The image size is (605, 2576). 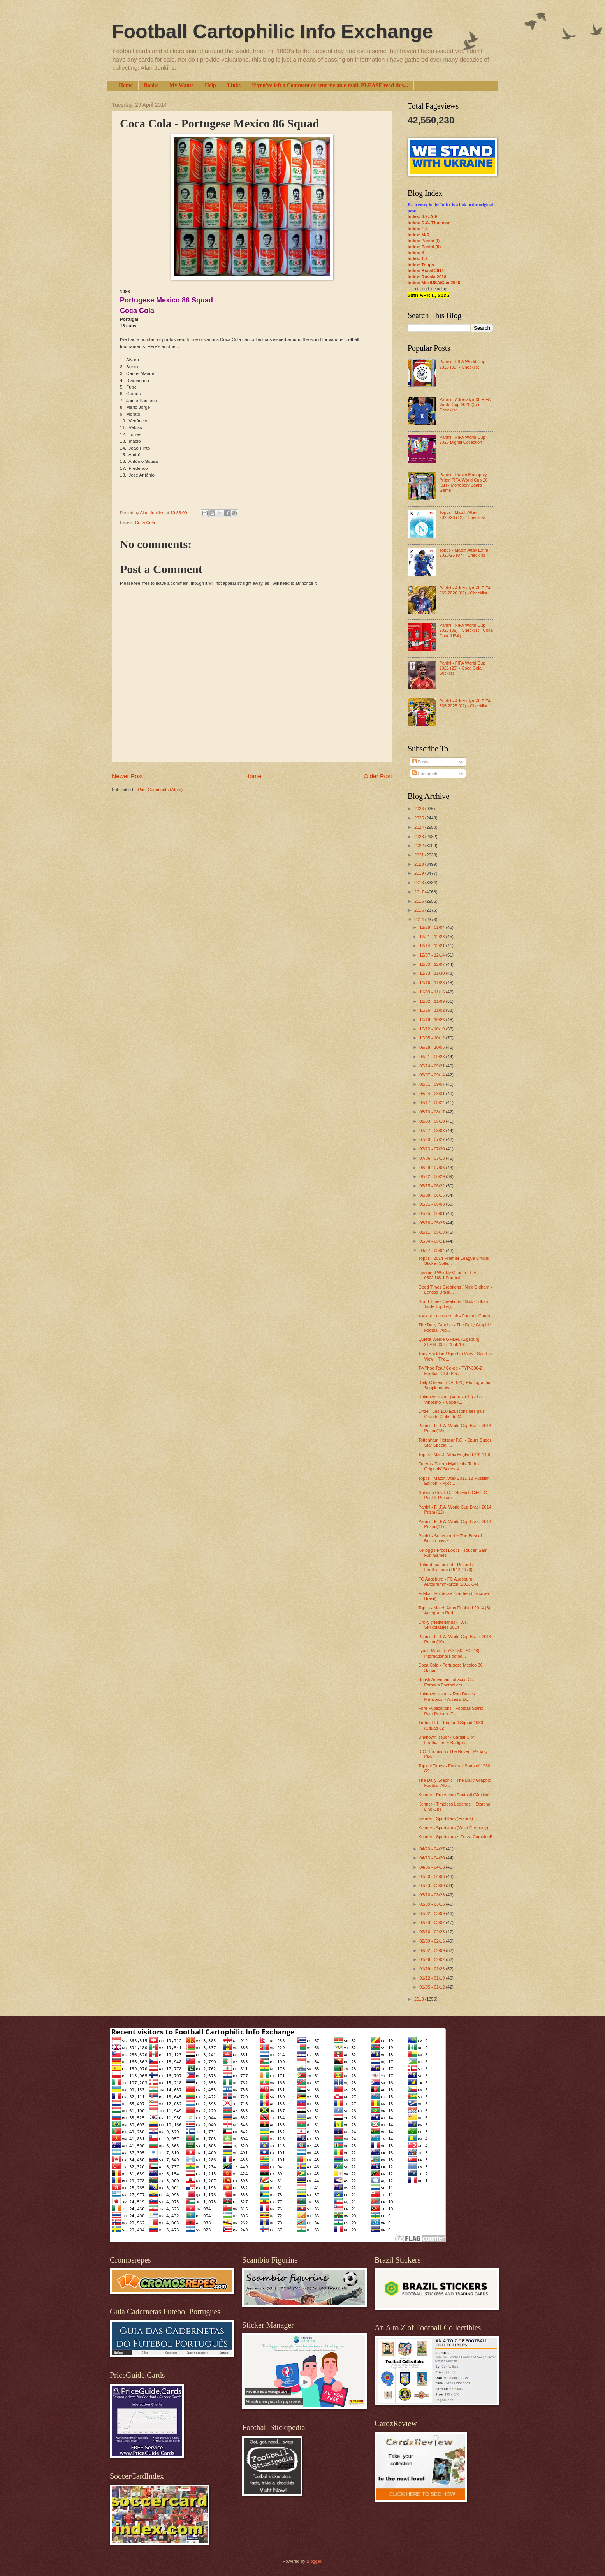 What do you see at coordinates (432, 1176) in the screenshot?
I see `06/22 - 06/29` at bounding box center [432, 1176].